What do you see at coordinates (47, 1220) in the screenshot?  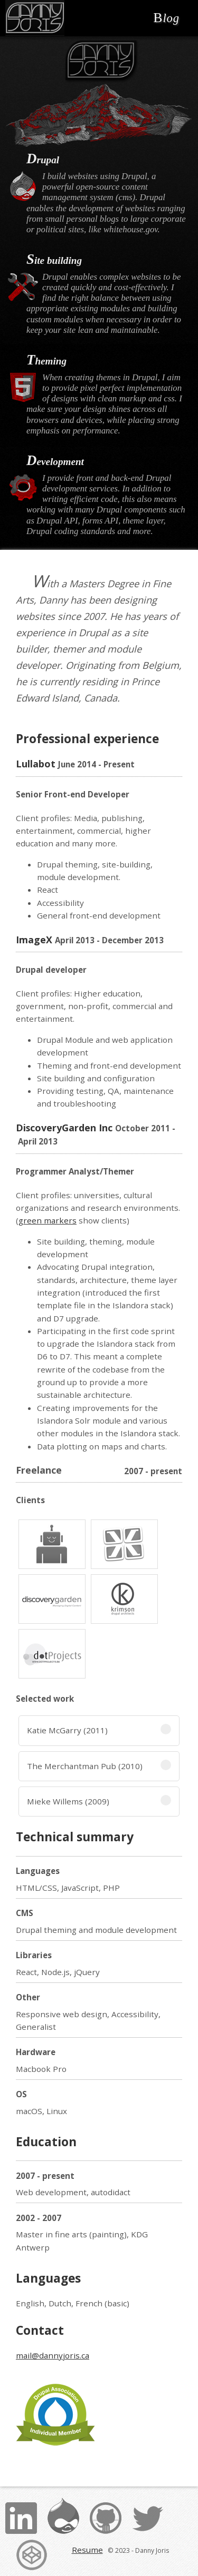 I see `green markers` at bounding box center [47, 1220].